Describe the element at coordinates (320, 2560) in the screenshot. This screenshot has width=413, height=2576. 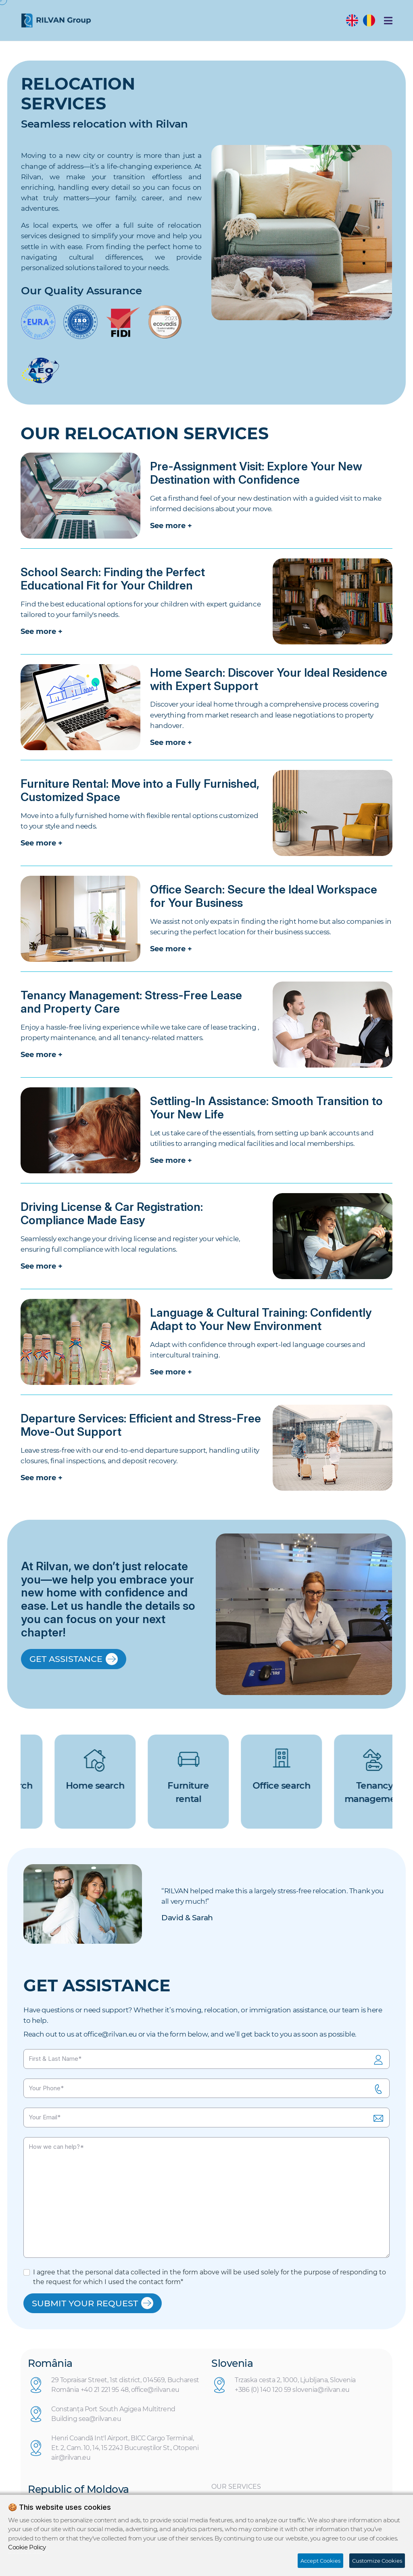
I see `Accept Cookies` at that location.